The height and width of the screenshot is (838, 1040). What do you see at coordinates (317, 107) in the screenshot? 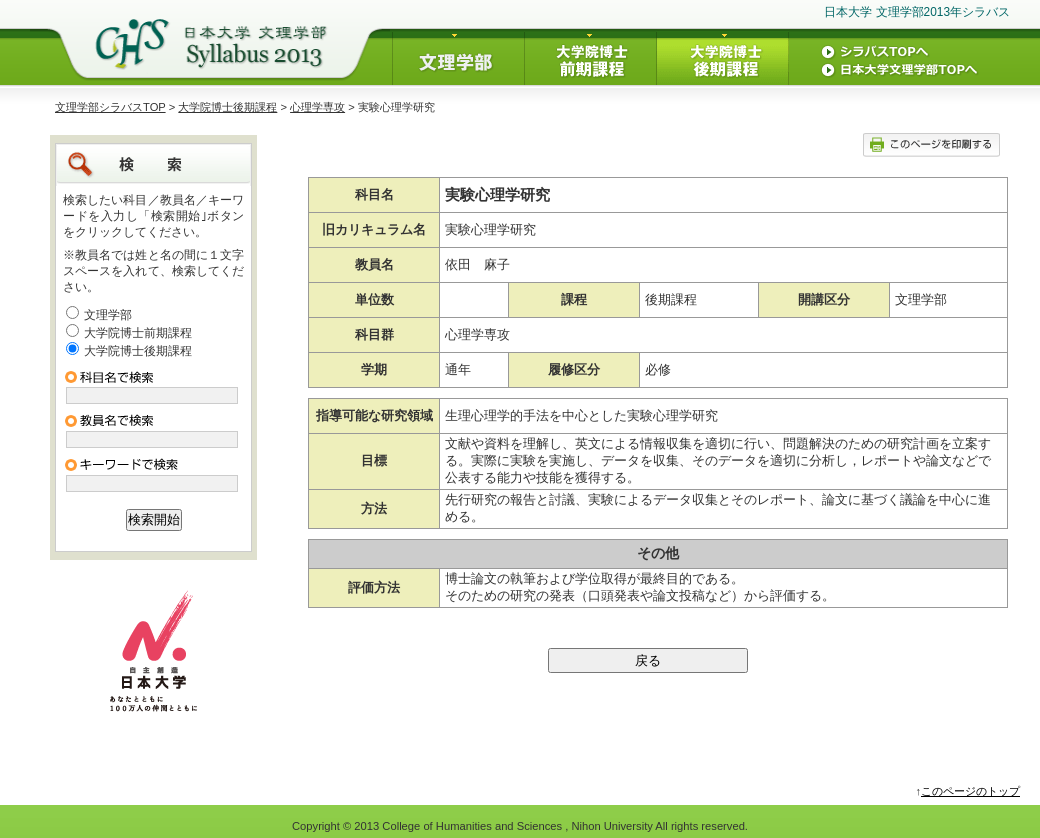
I see `心理学専攻` at bounding box center [317, 107].